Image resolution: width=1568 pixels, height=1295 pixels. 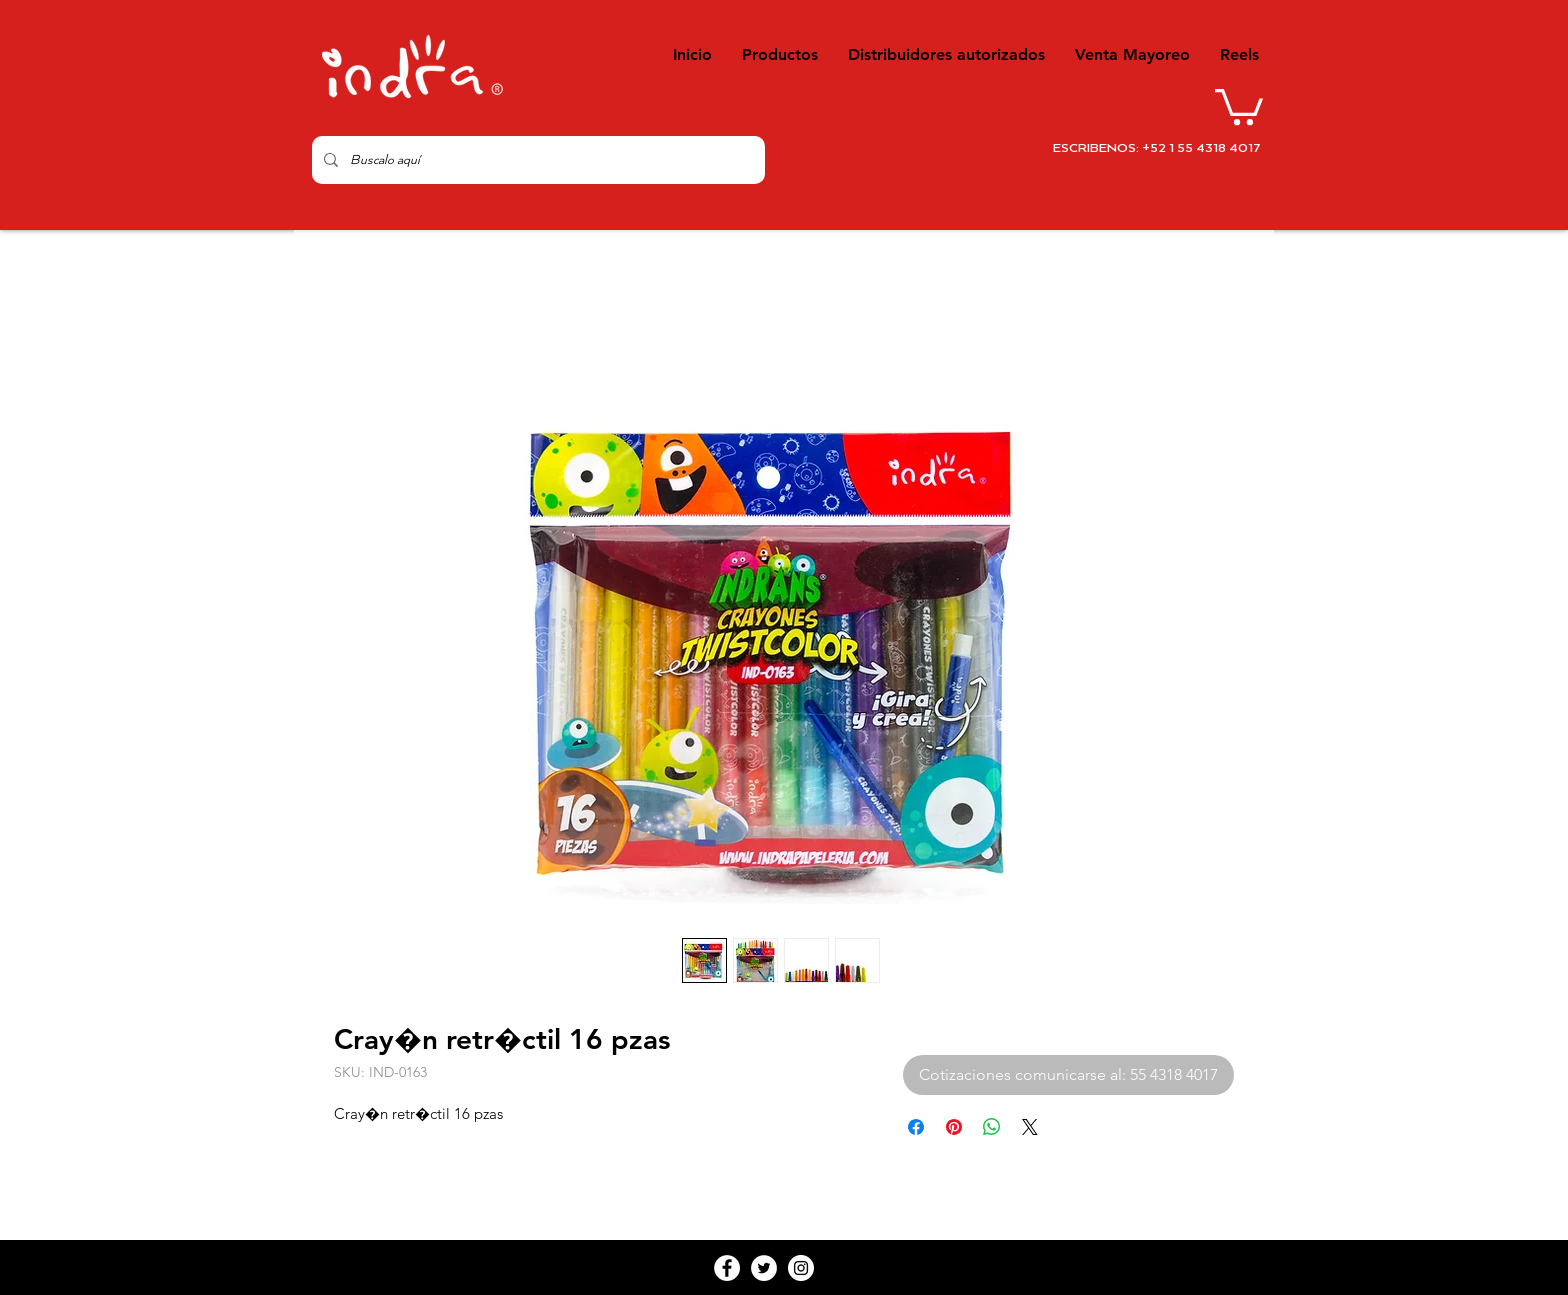 I want to click on [Instagram - White Circle], so click(x=801, y=1268).